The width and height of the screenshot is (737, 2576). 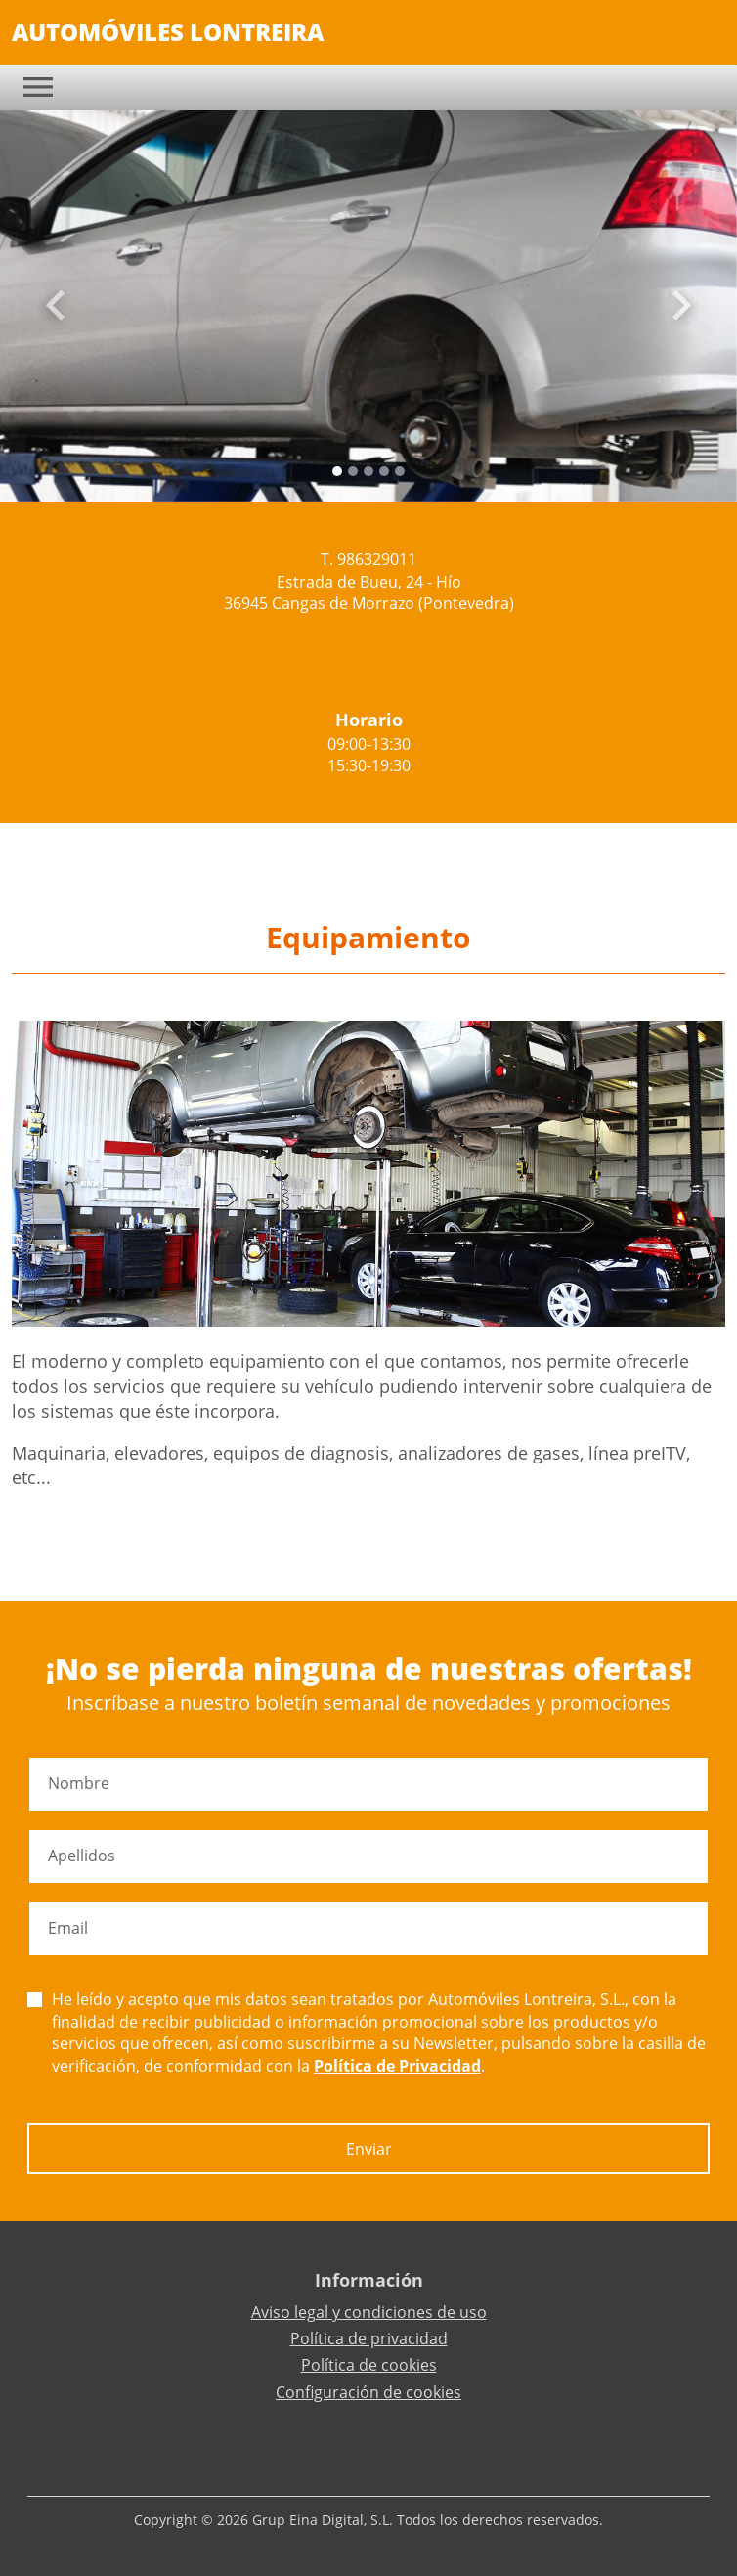 What do you see at coordinates (368, 2392) in the screenshot?
I see `Configuración de cookies` at bounding box center [368, 2392].